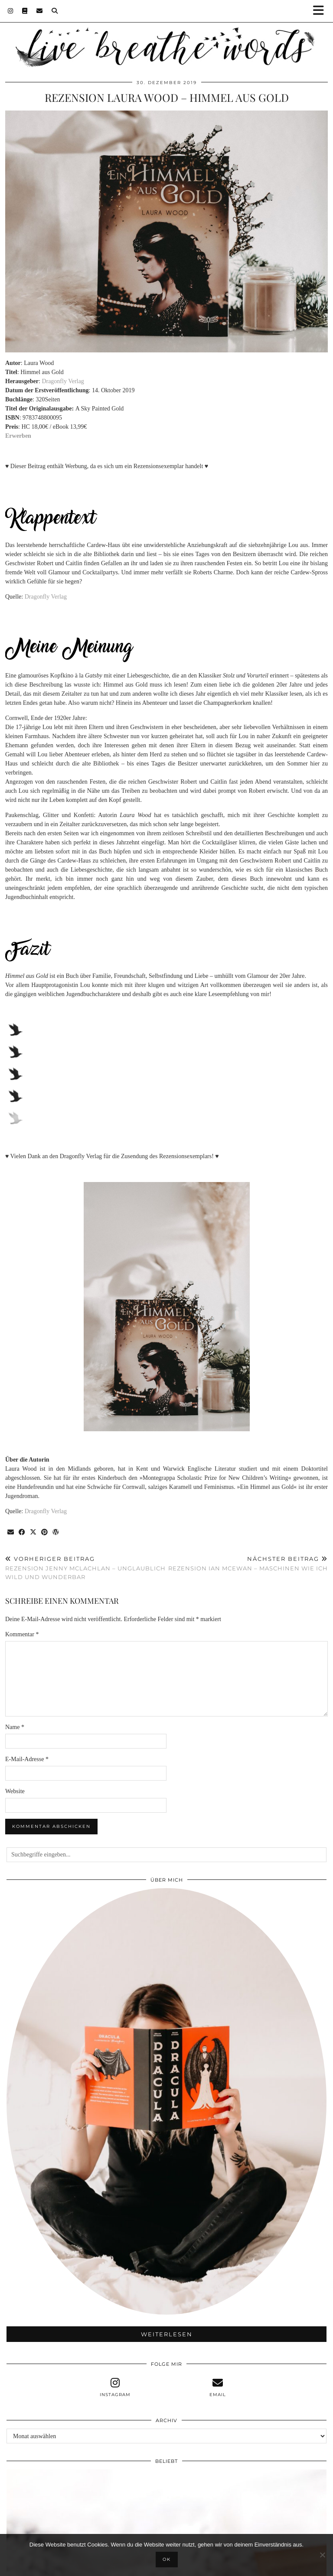 The width and height of the screenshot is (333, 2576). I want to click on [Nein], so click(322, 2554).